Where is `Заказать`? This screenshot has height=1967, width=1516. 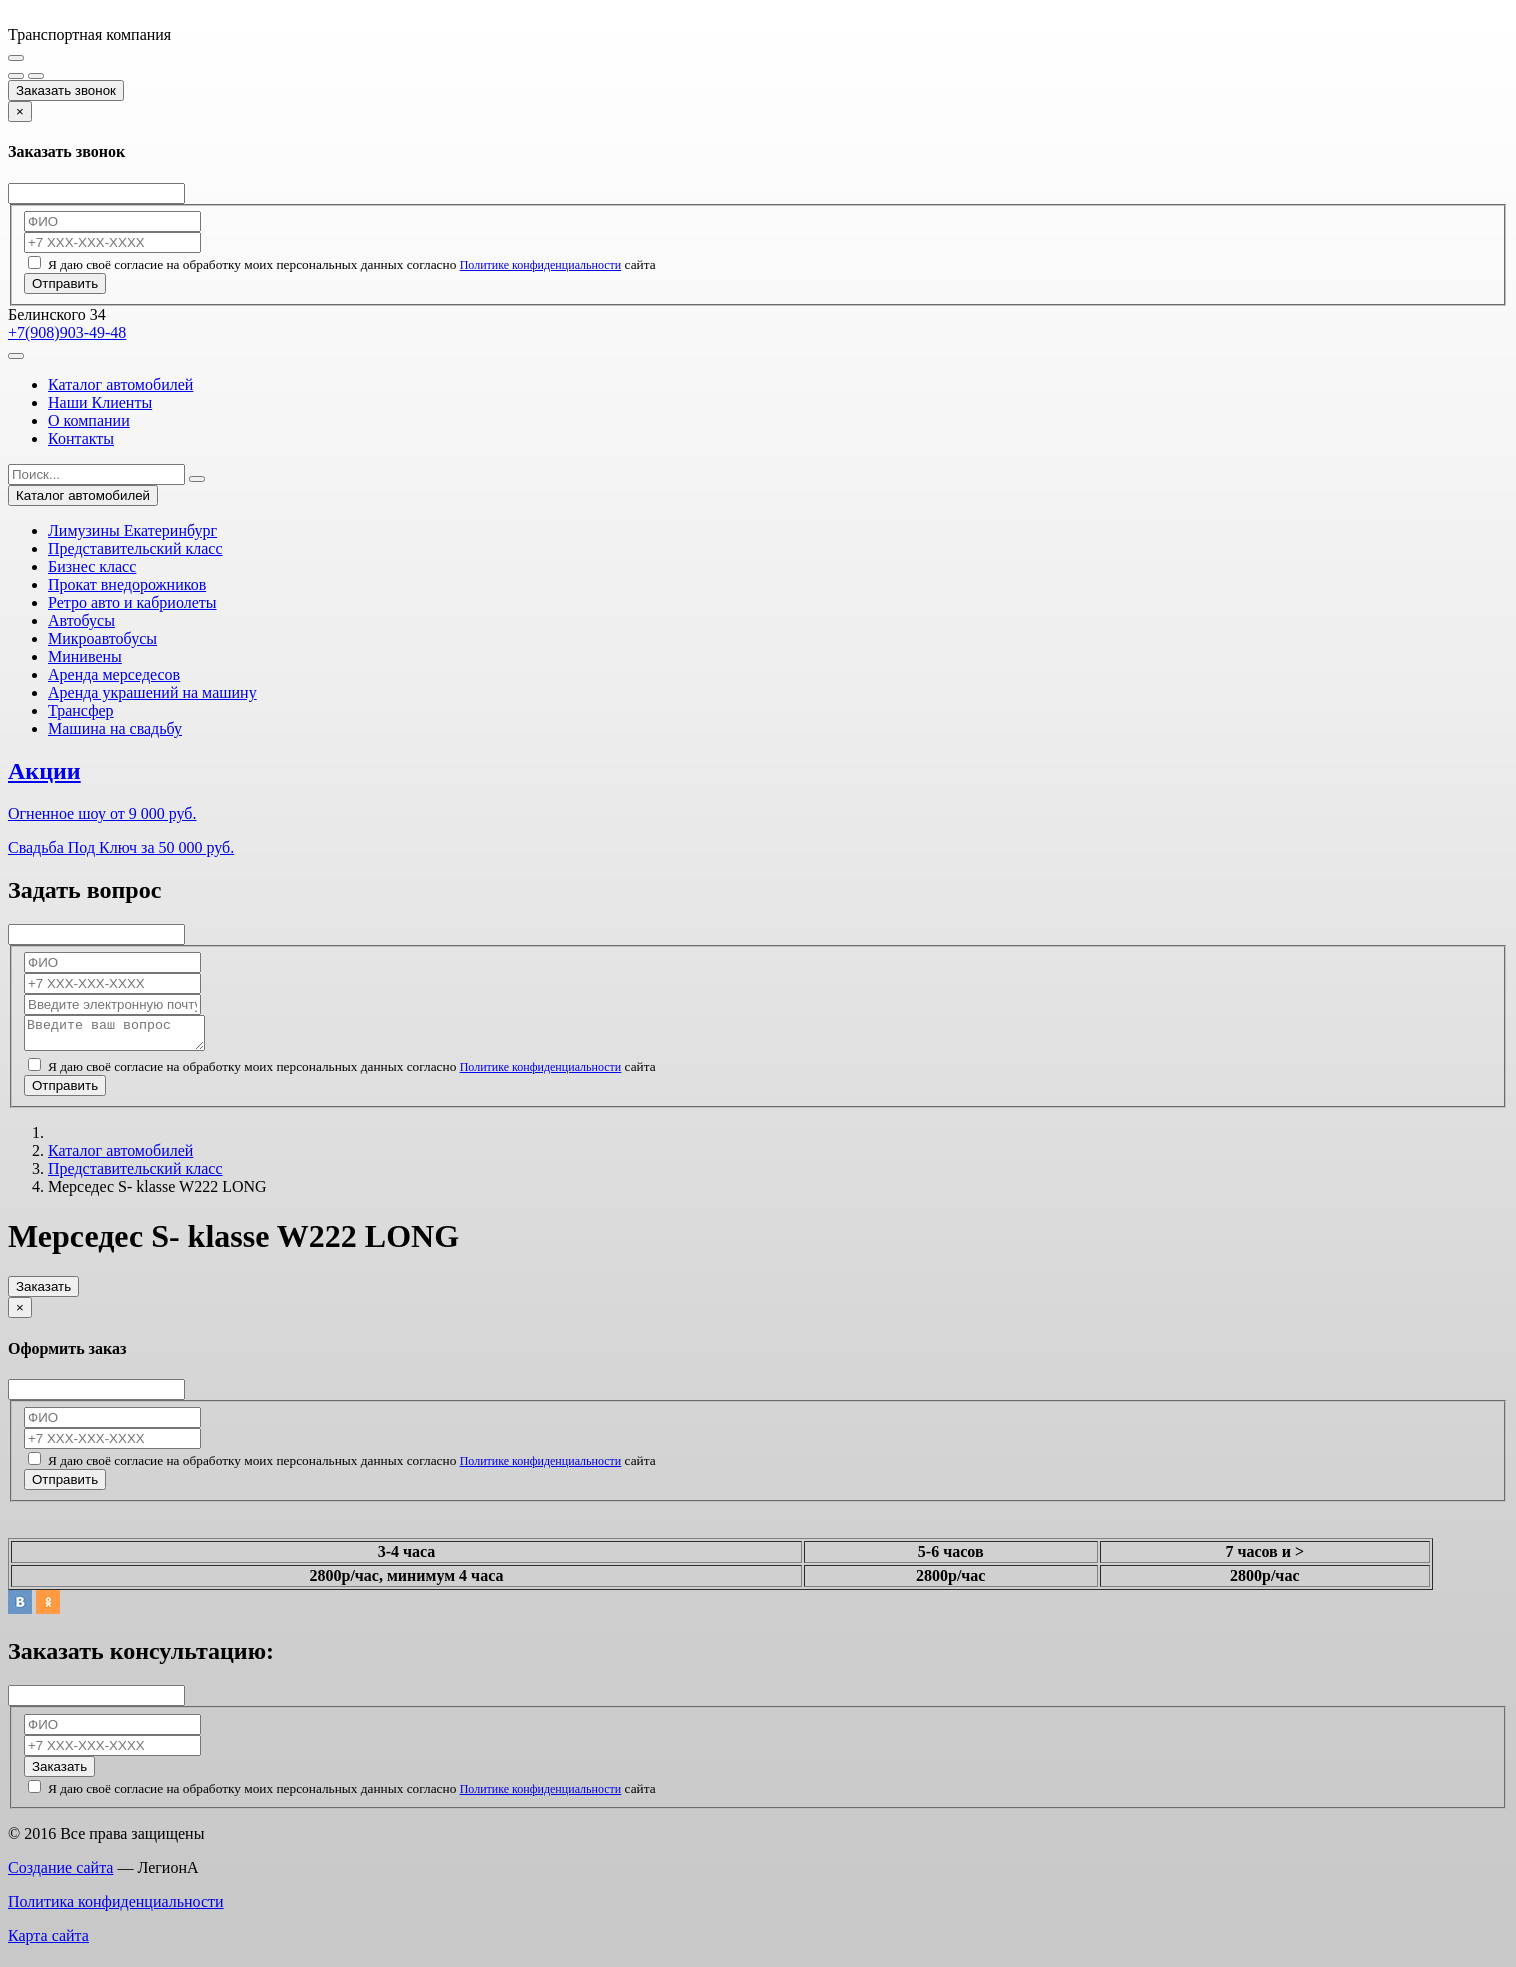 Заказать is located at coordinates (43, 1292).